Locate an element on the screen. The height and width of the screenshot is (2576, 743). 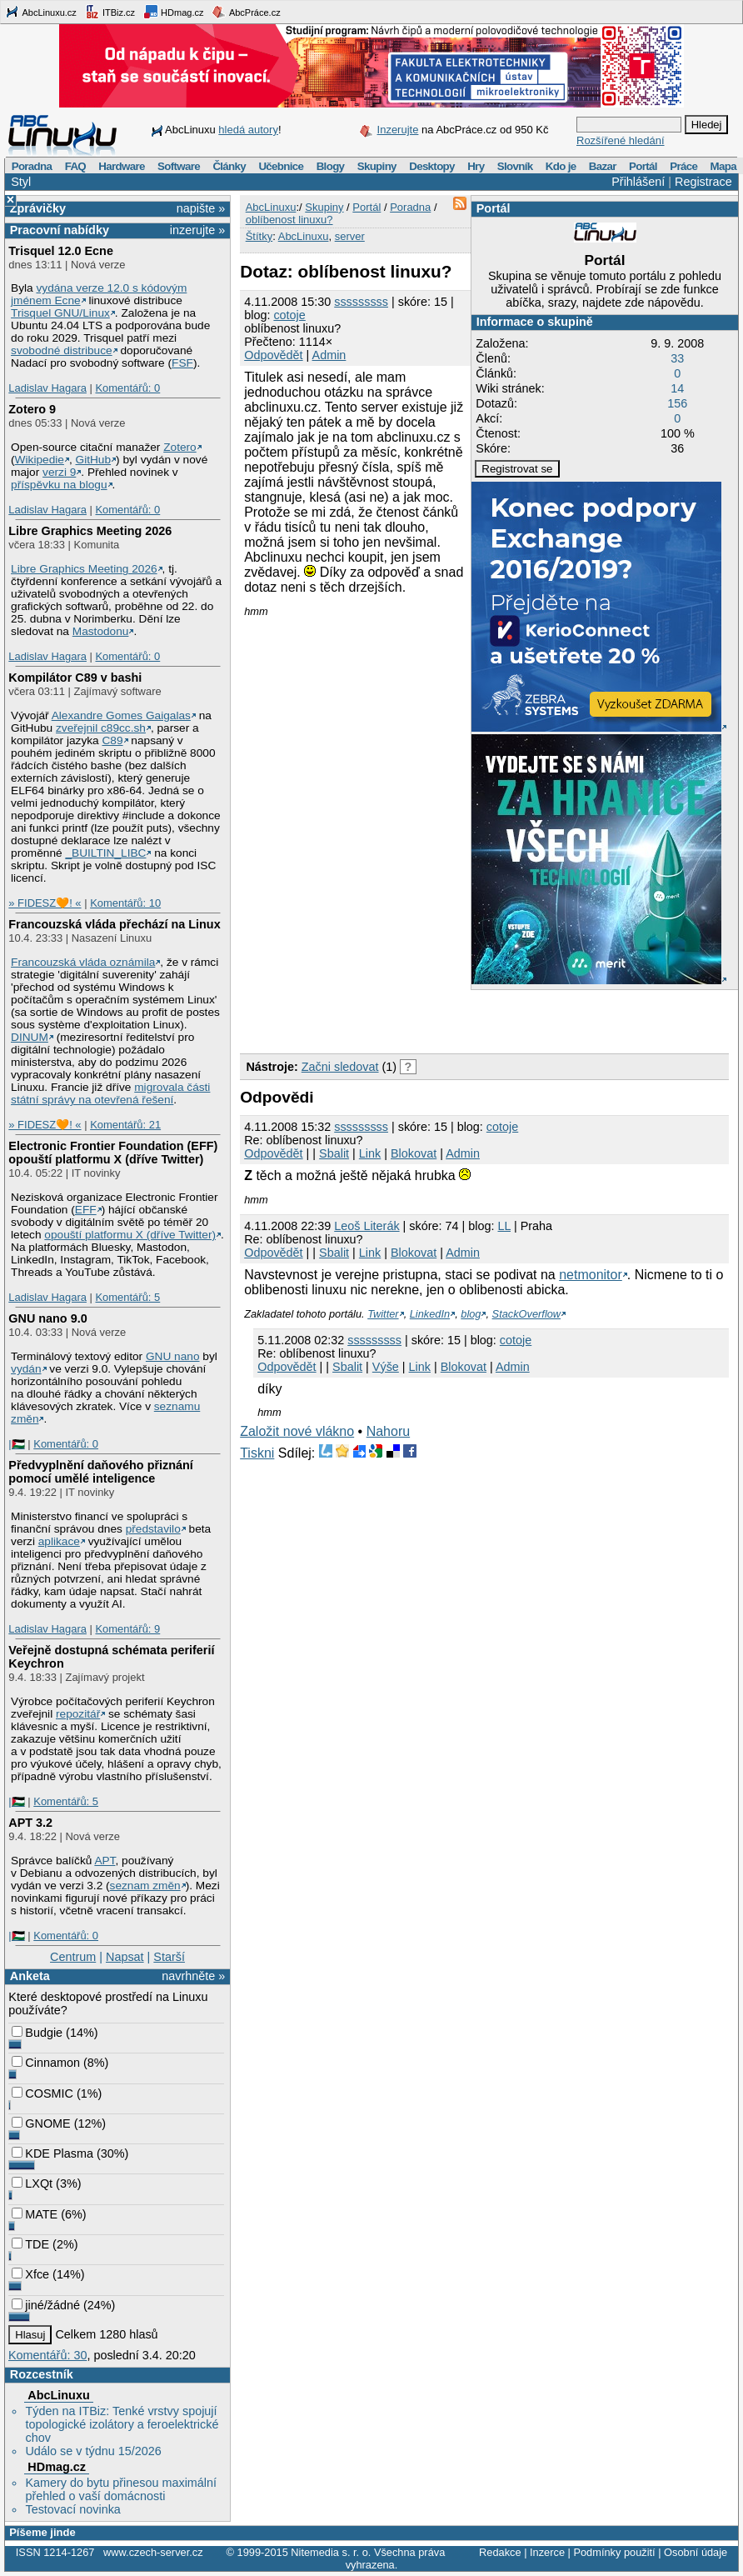
Odpovědět is located at coordinates (273, 355).